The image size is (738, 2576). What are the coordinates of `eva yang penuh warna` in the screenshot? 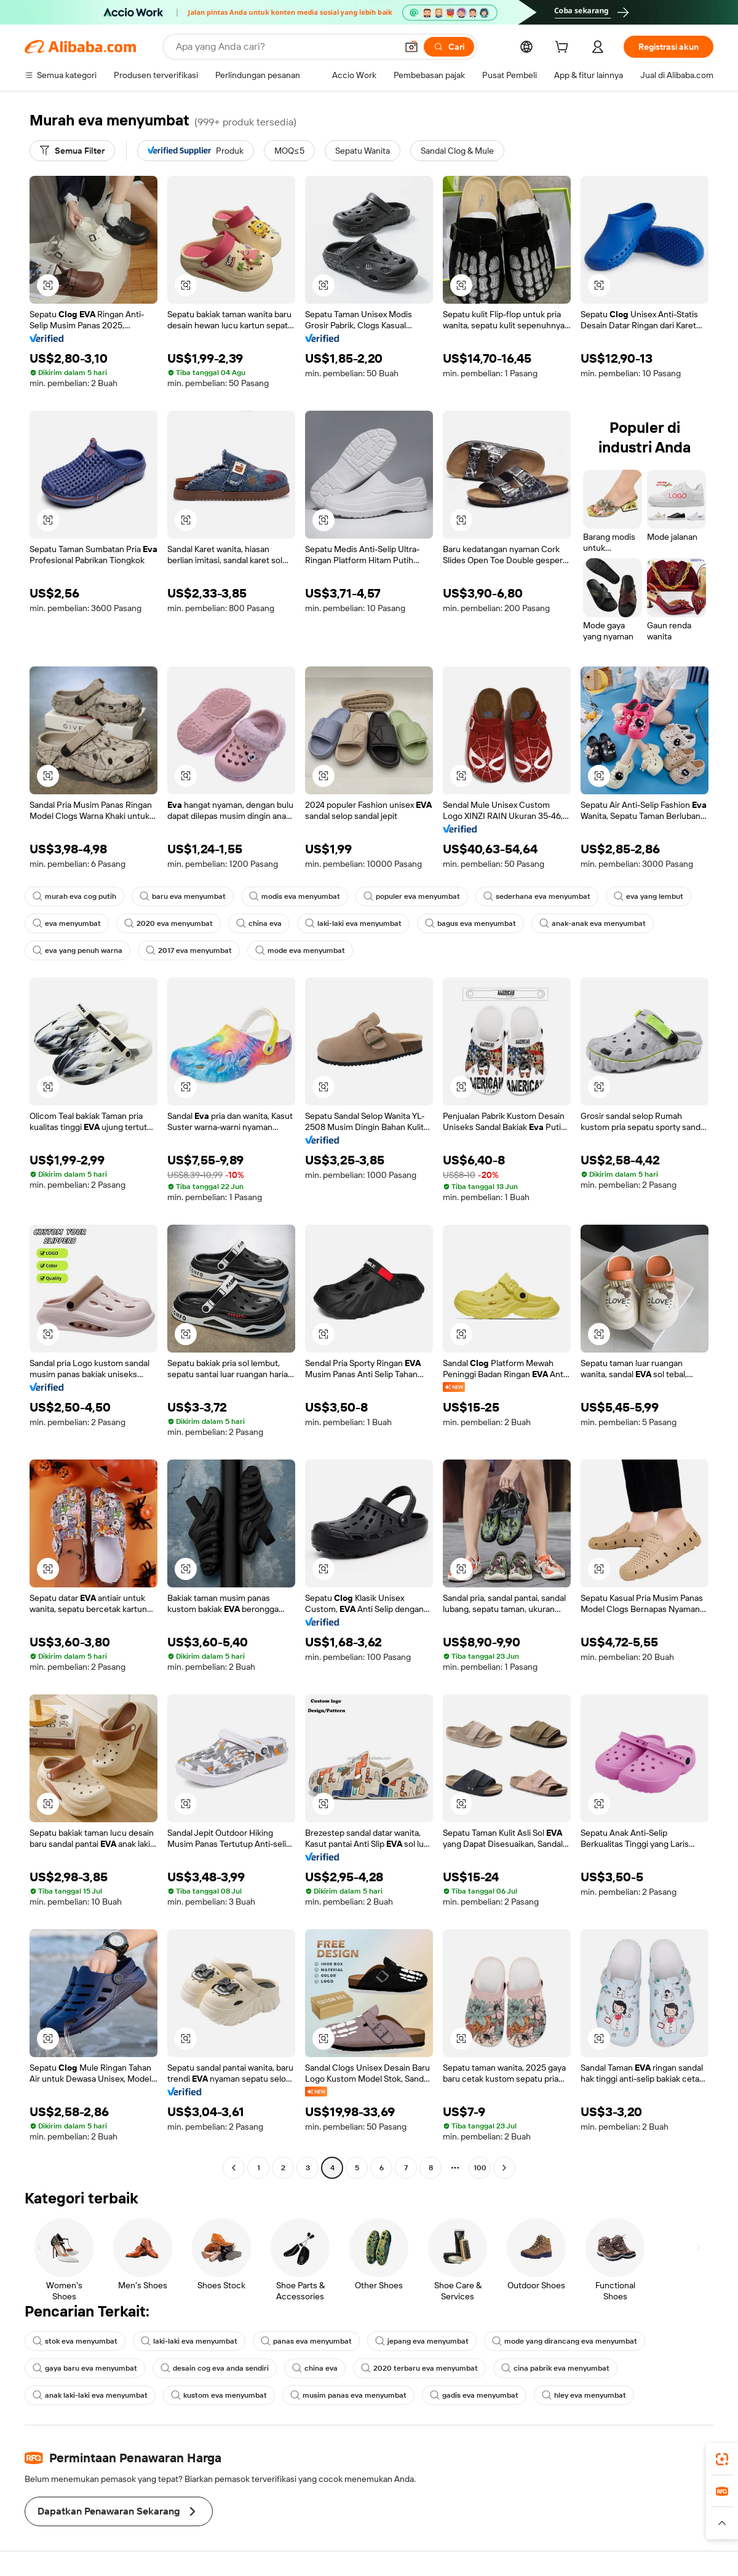 It's located at (77, 950).